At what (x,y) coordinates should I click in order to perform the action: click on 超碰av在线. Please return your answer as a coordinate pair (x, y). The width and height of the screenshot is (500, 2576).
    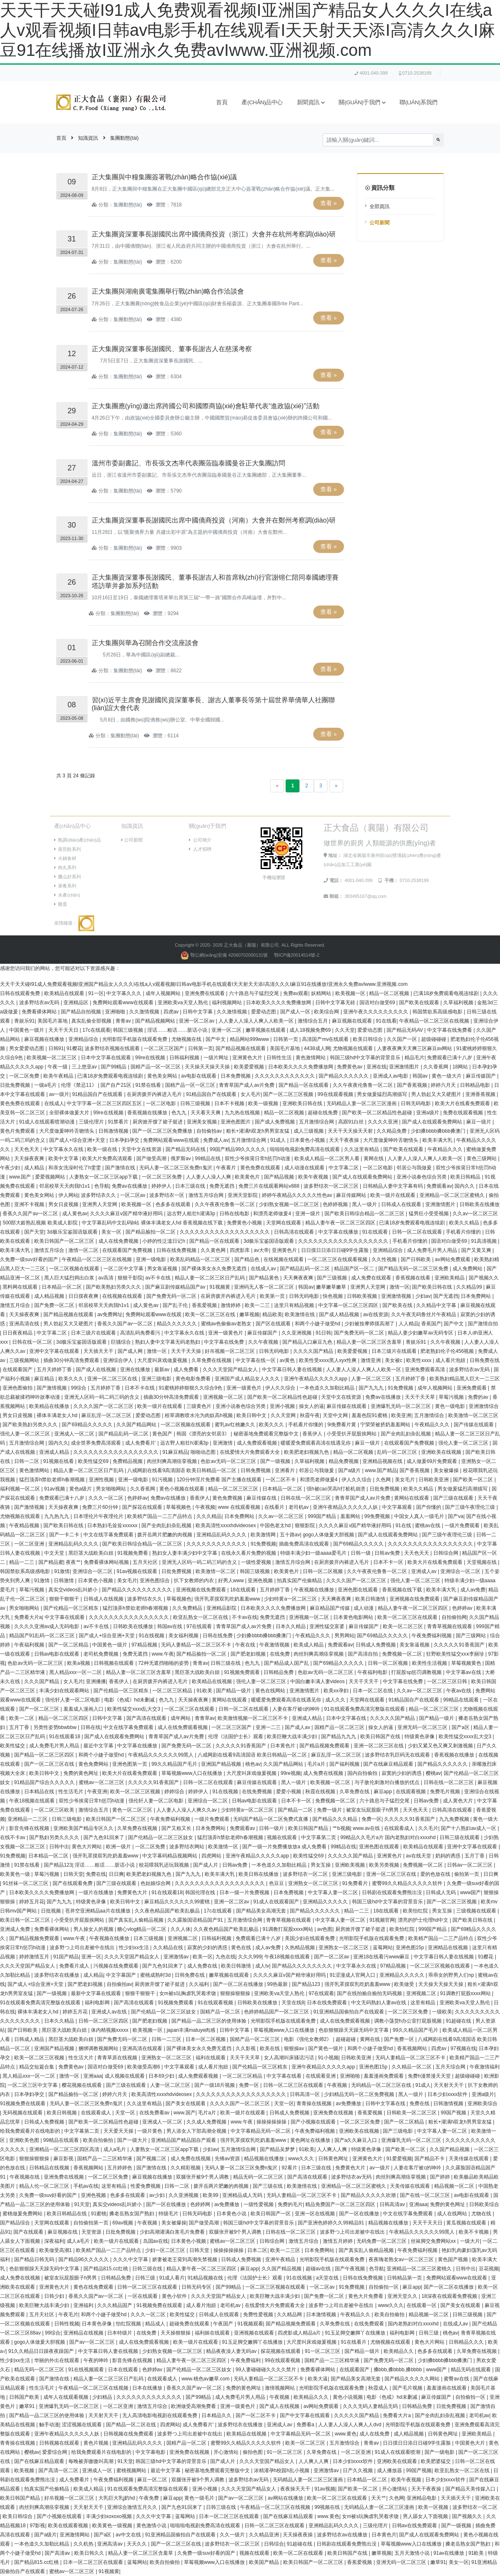
    Looking at the image, I should click on (319, 2269).